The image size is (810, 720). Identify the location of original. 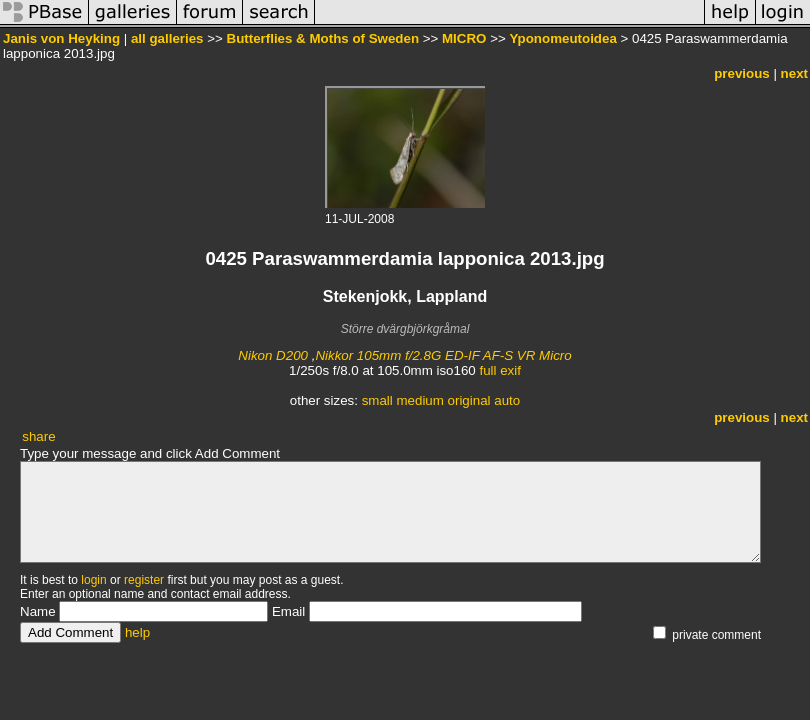
(469, 400).